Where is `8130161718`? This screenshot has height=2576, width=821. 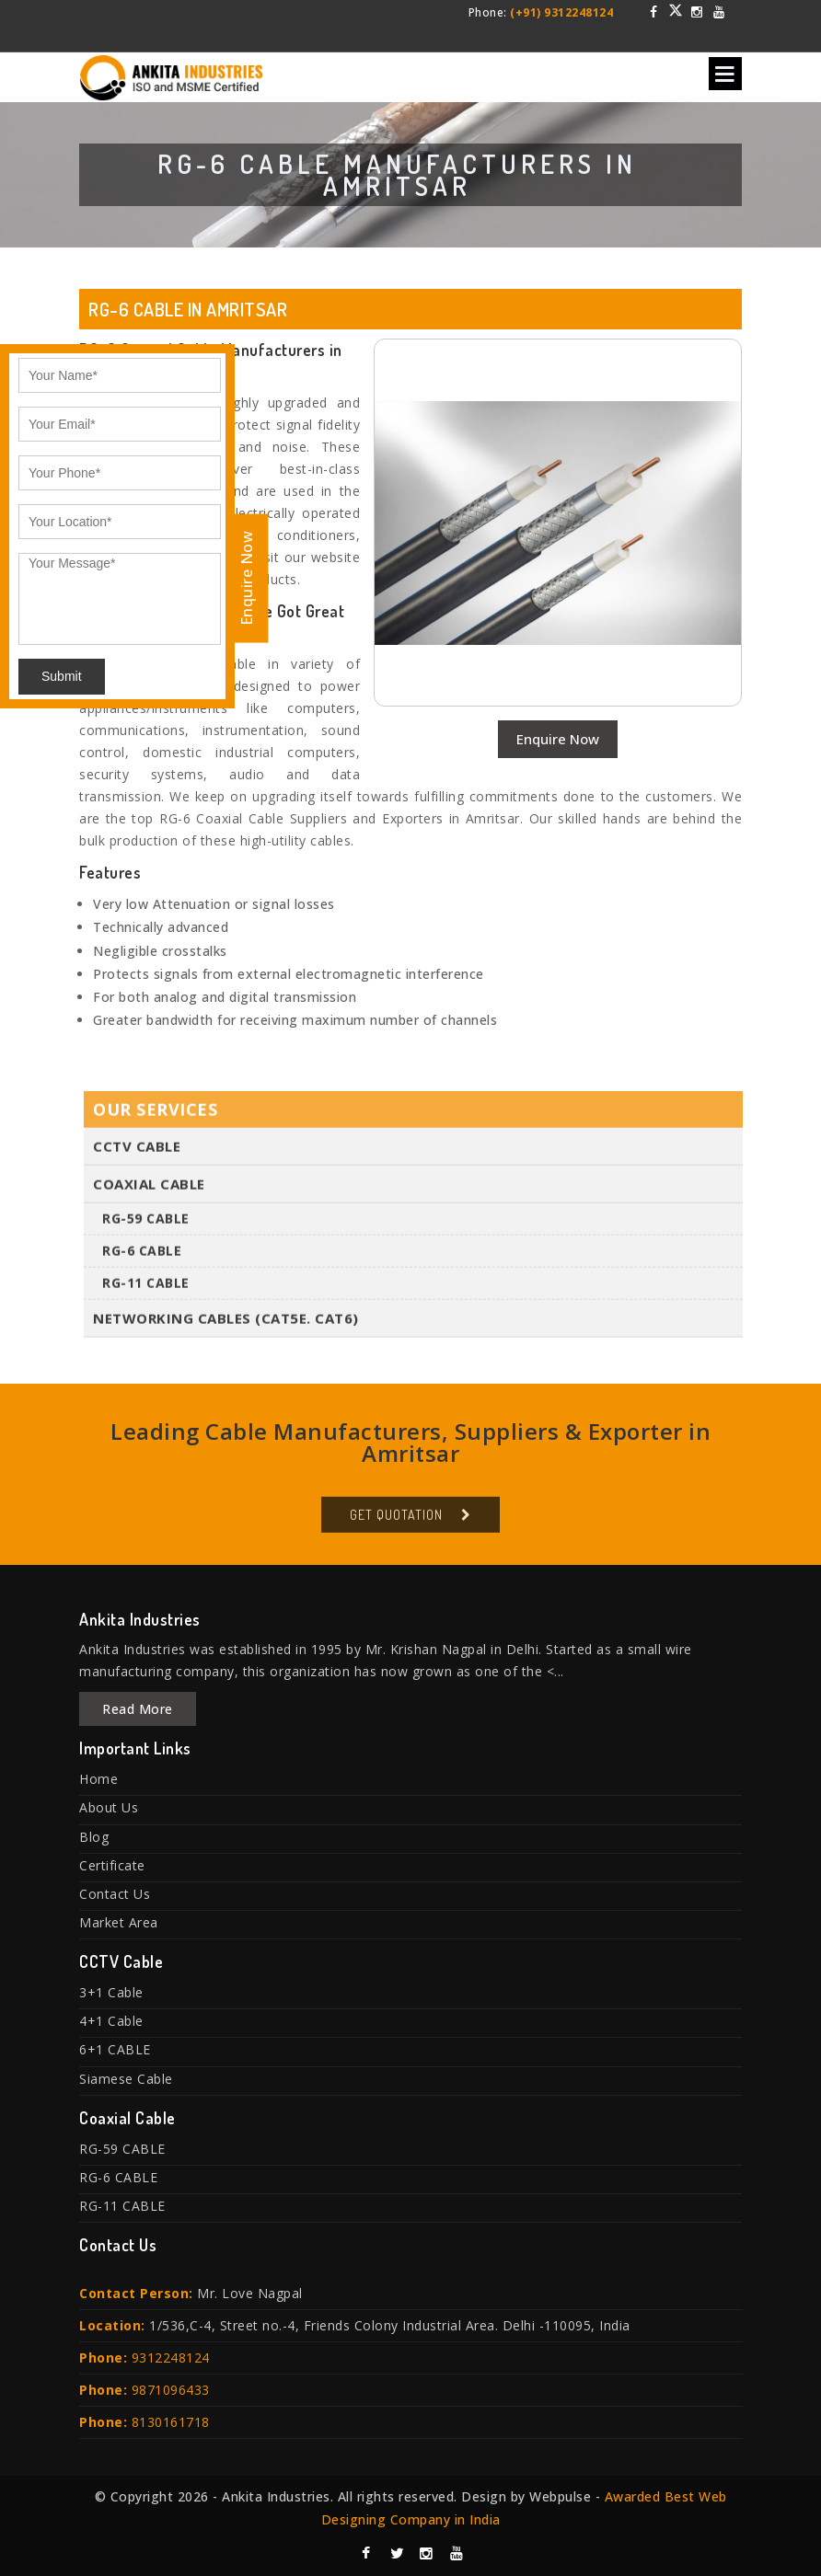 8130161718 is located at coordinates (171, 2422).